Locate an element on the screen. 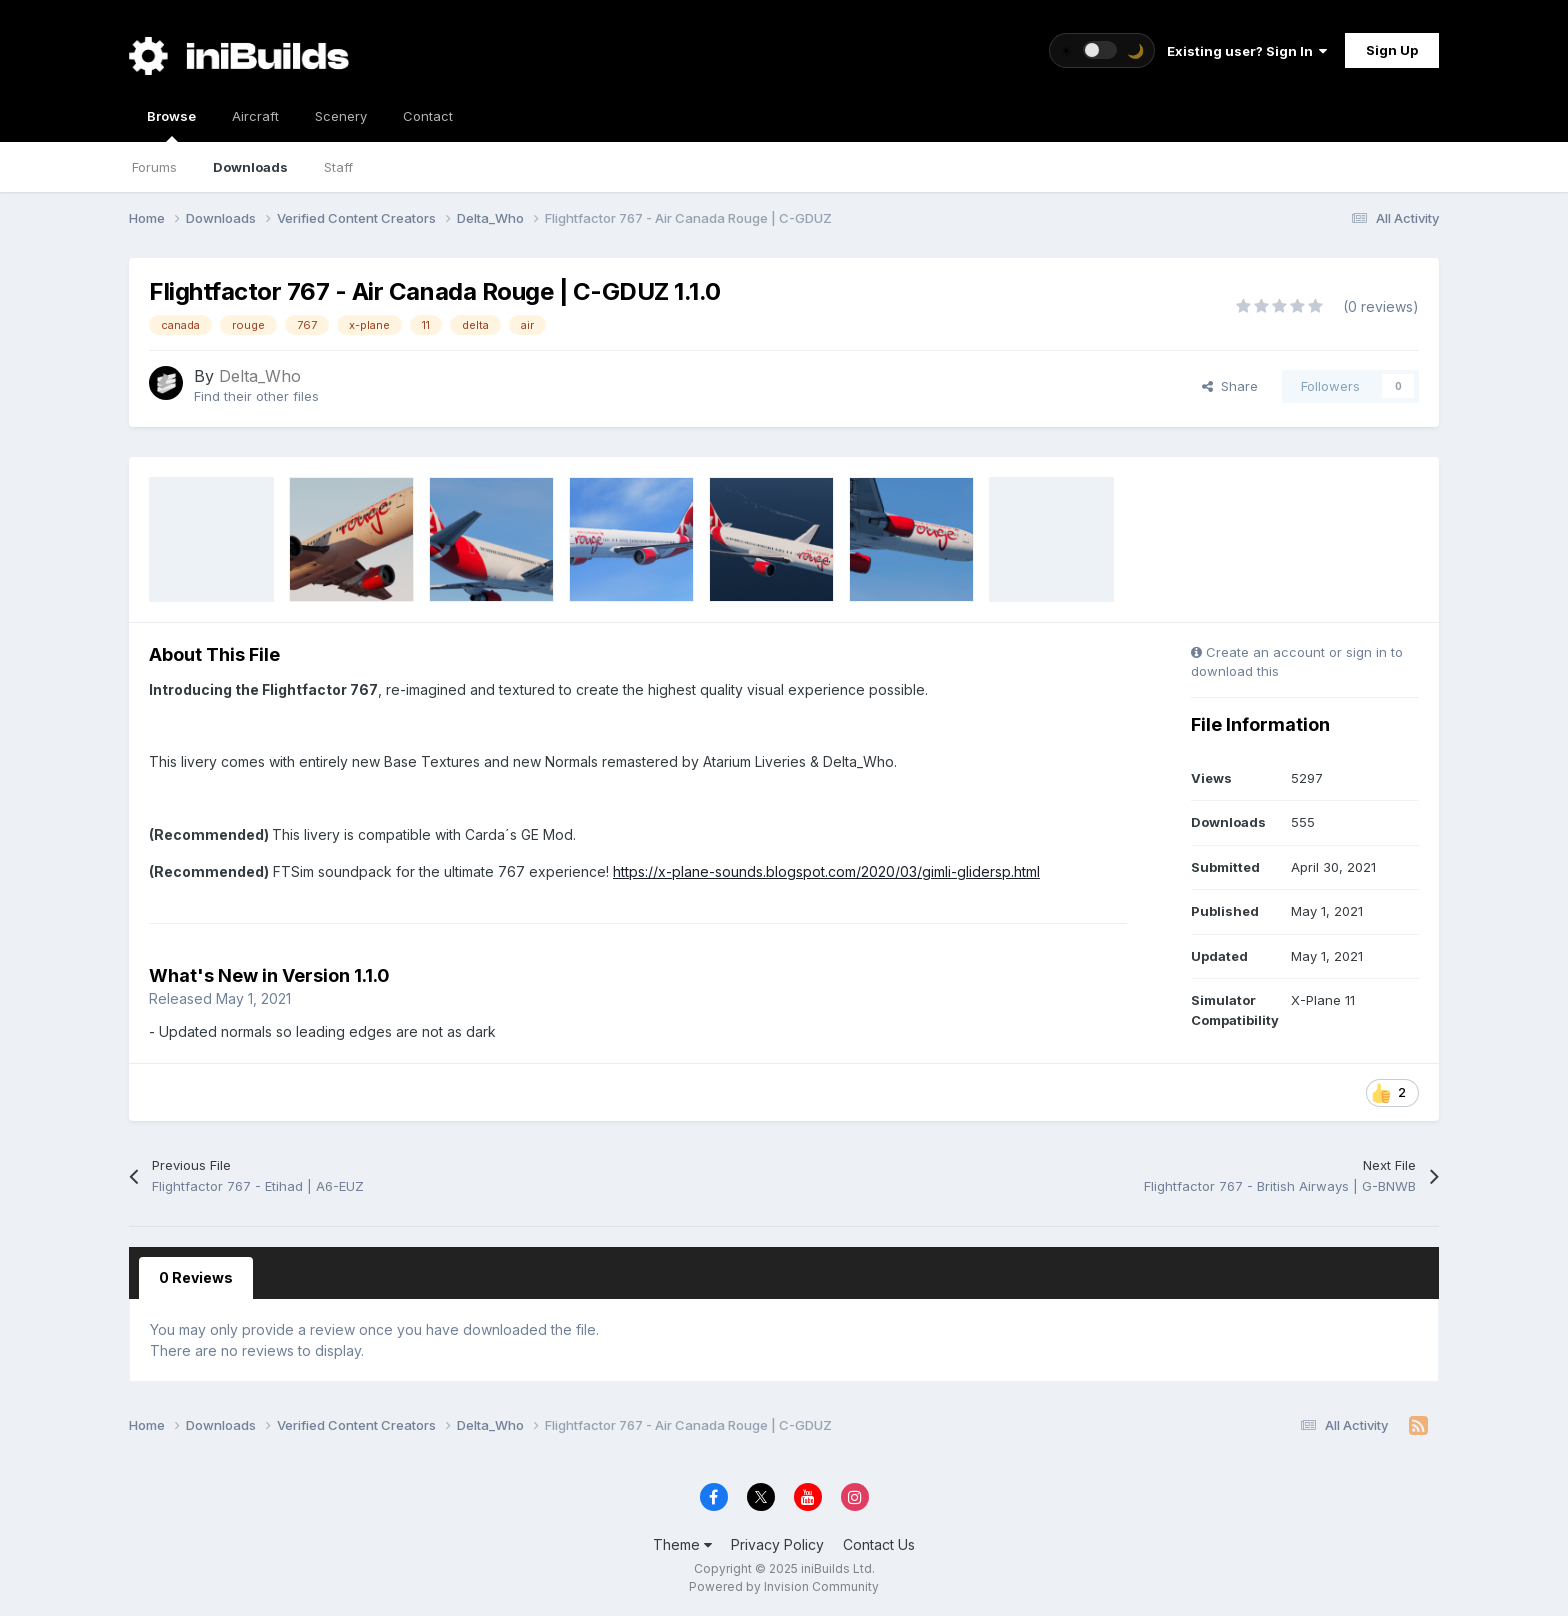  Share is located at coordinates (1230, 386).